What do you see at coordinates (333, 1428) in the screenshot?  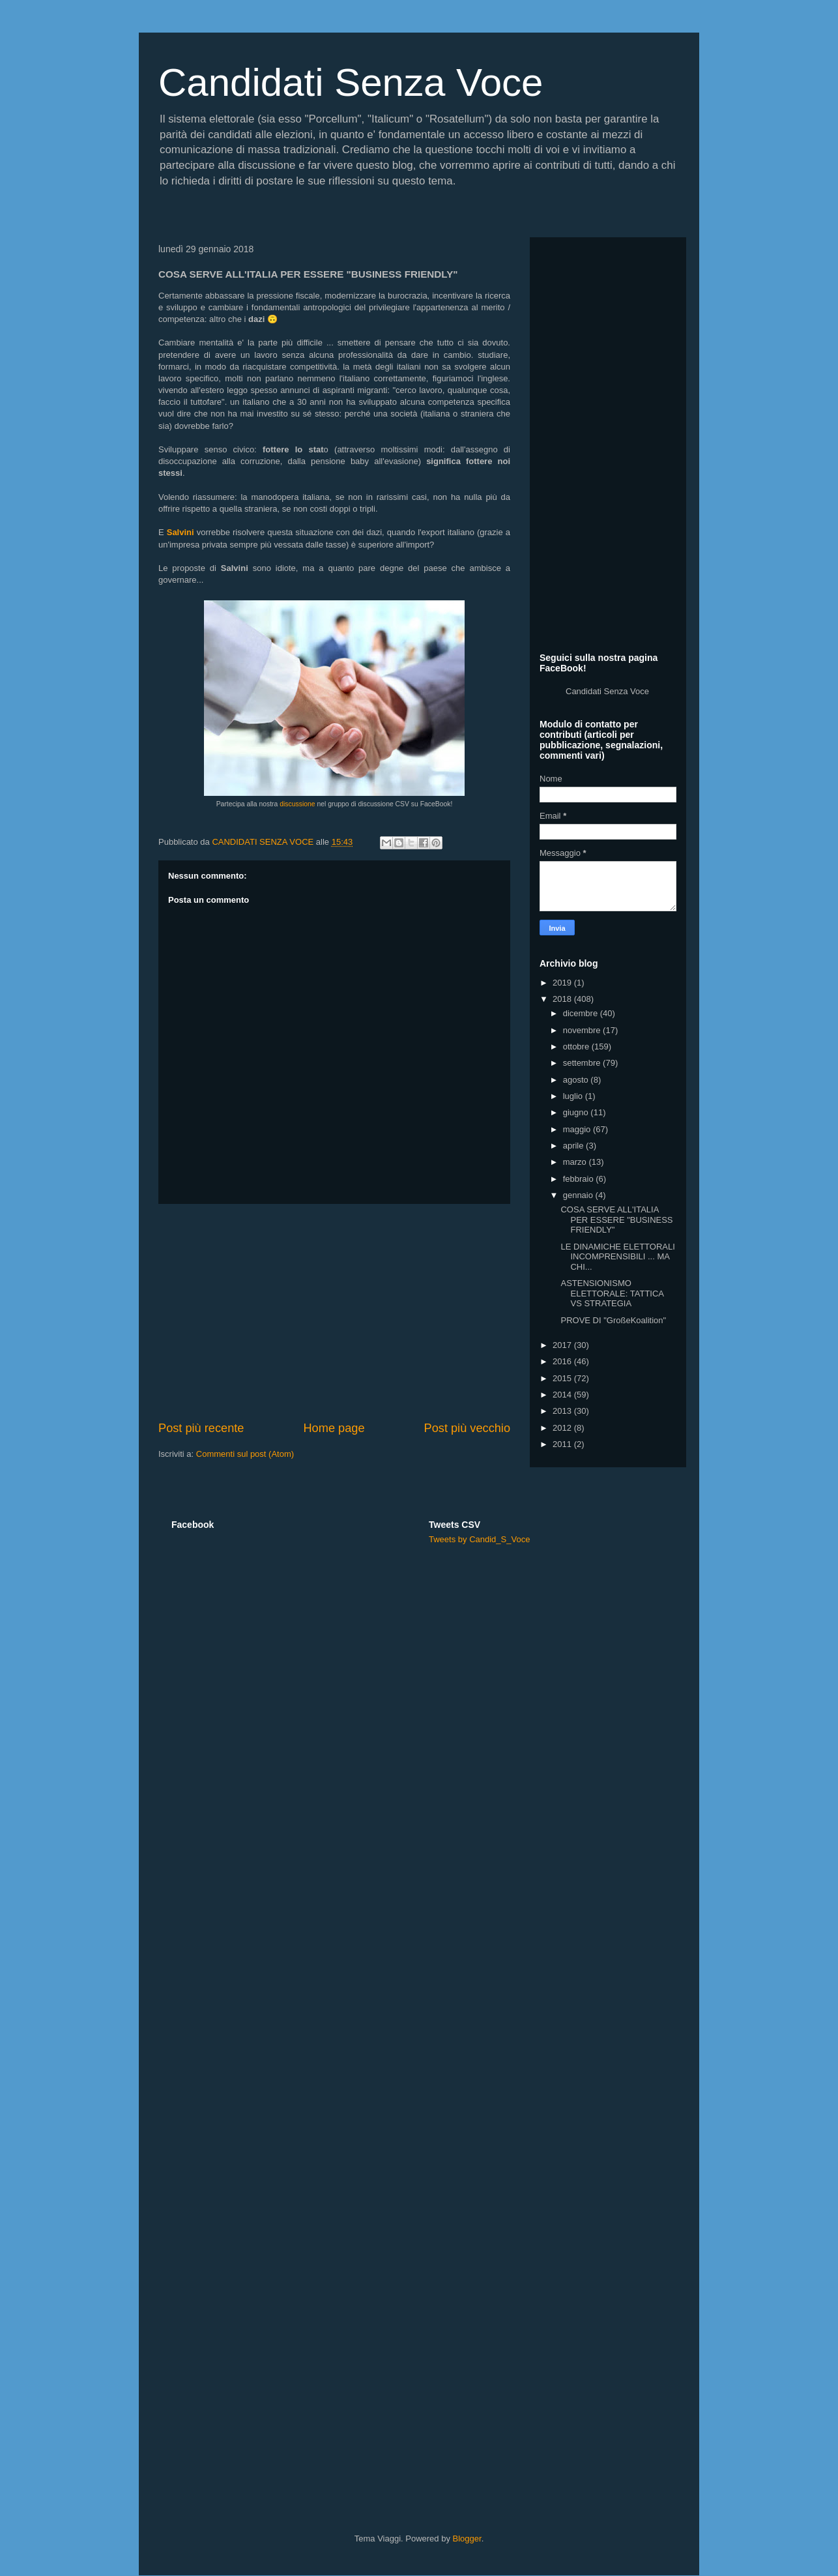 I see `Home page` at bounding box center [333, 1428].